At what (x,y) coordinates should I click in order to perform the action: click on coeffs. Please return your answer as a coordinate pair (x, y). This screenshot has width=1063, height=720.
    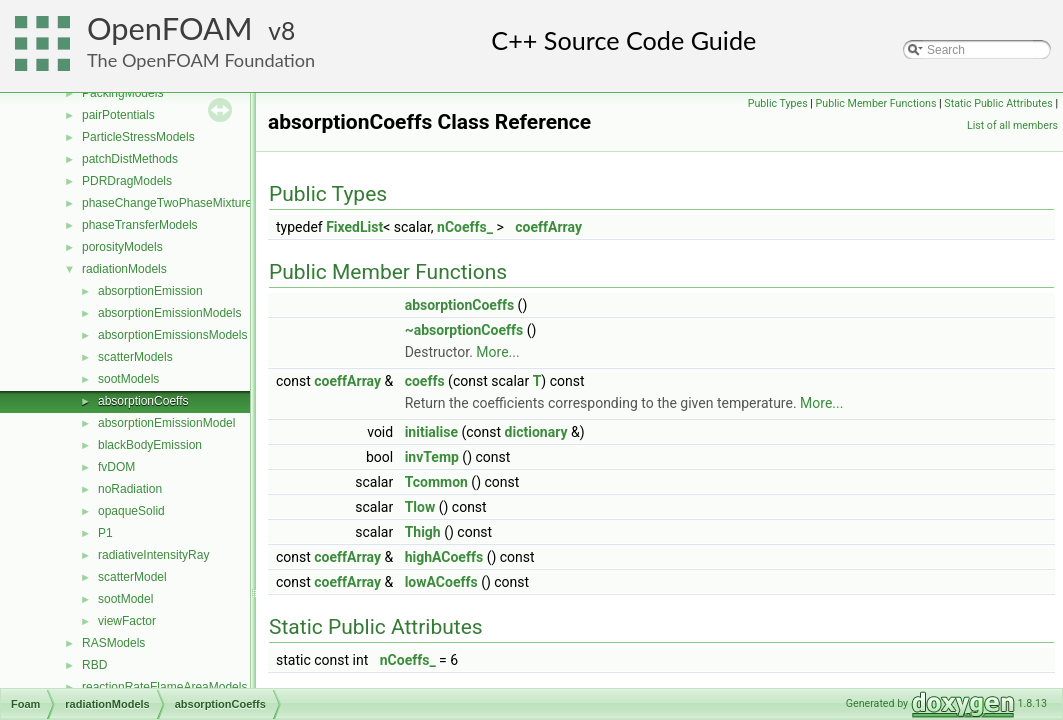
    Looking at the image, I should click on (425, 381).